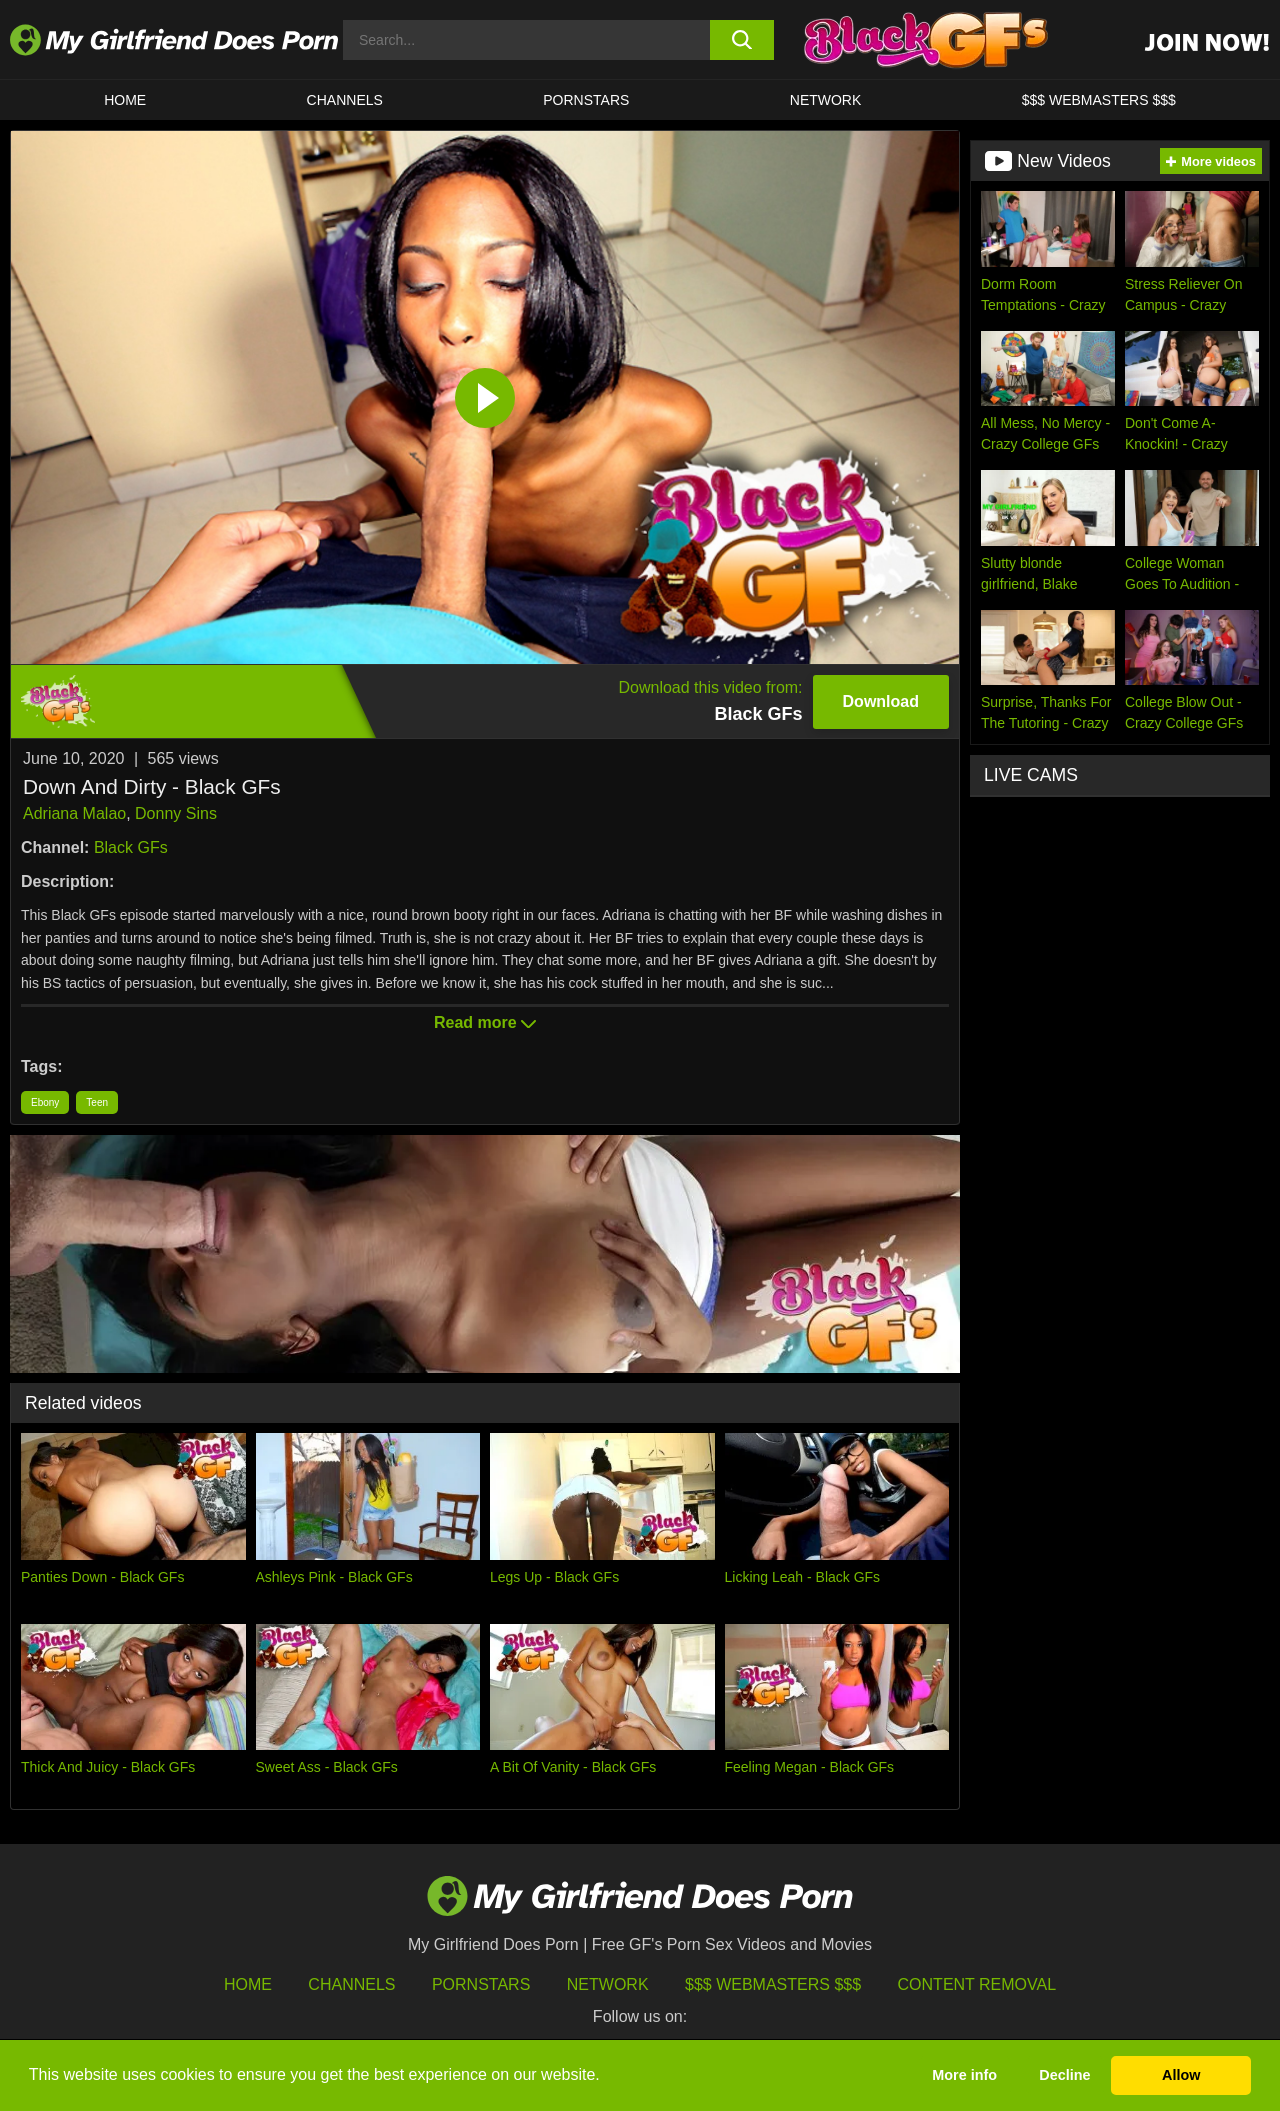 The image size is (1280, 2111). Describe the element at coordinates (826, 100) in the screenshot. I see `Network` at that location.